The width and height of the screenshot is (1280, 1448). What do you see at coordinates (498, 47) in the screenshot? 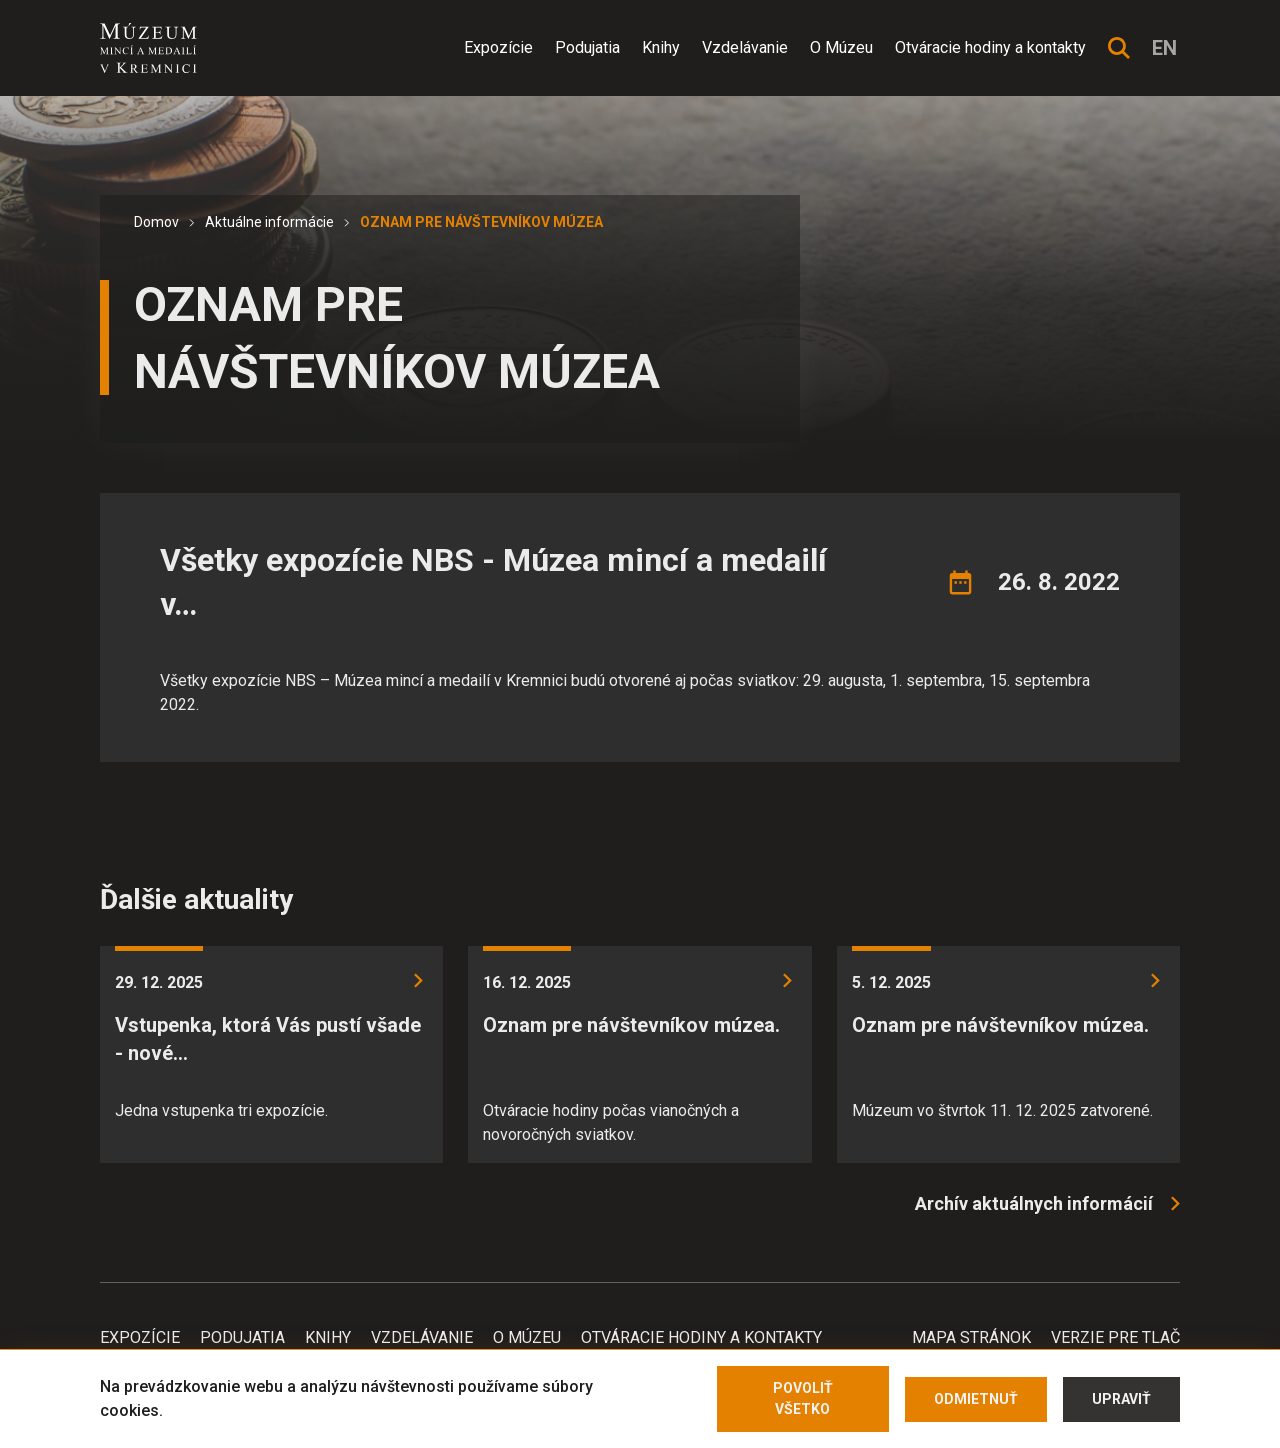
I see `Expozície` at bounding box center [498, 47].